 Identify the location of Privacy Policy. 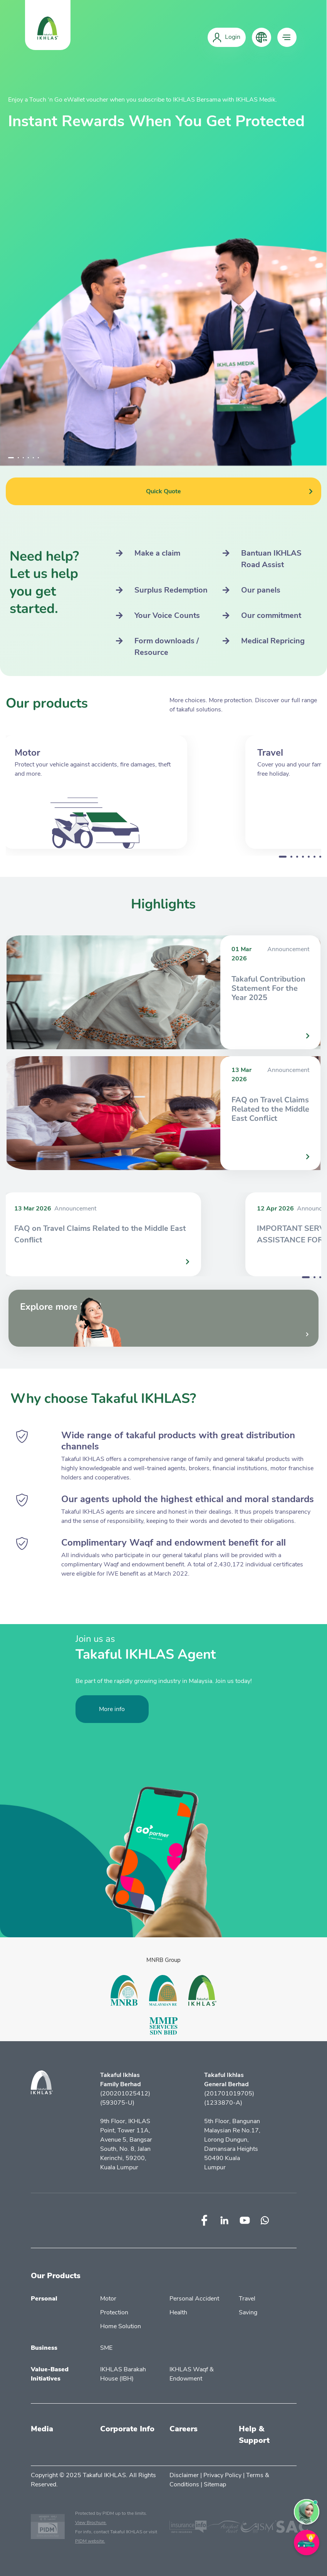
(222, 2475).